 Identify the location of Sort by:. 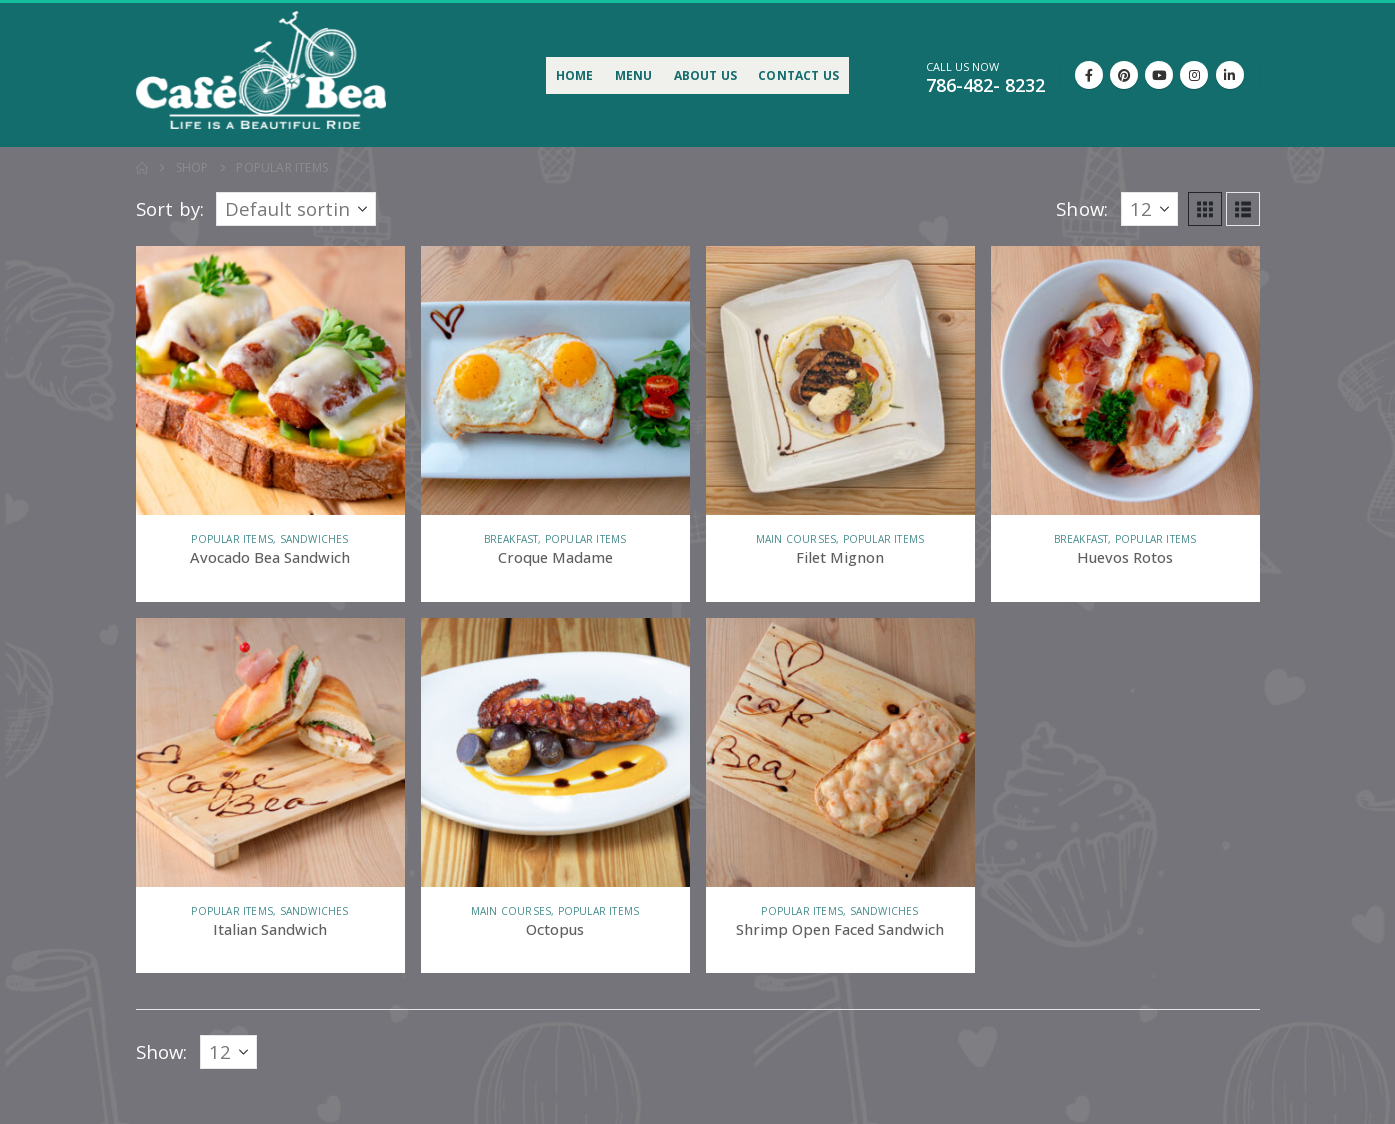
(170, 209).